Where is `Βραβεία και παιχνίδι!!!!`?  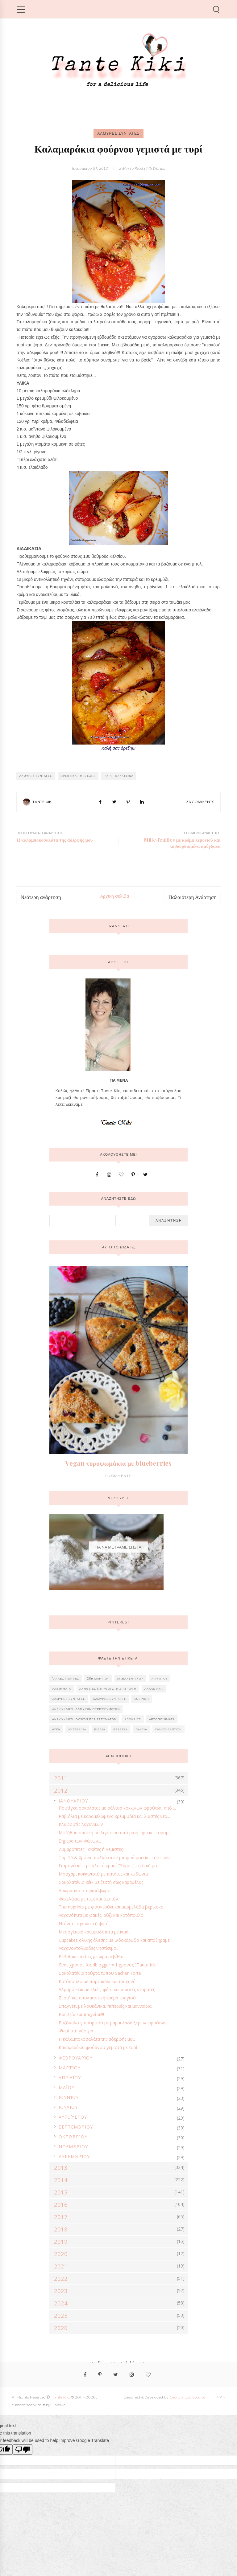 Βραβεία και παιχνίδι!!!! is located at coordinates (81, 2014).